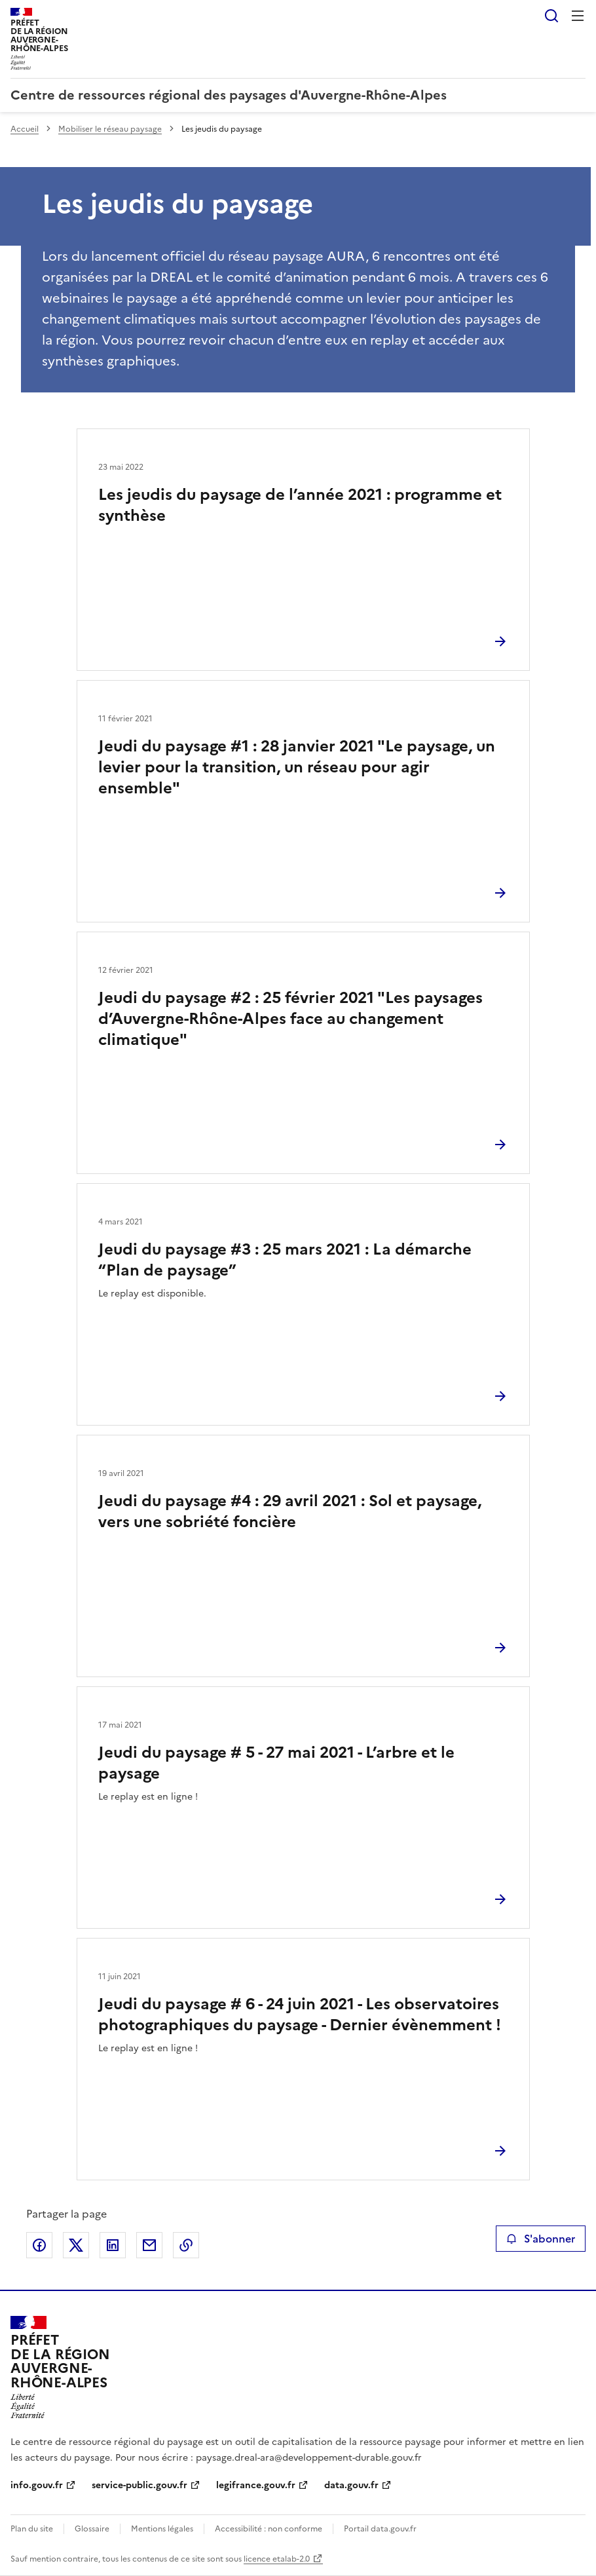  Describe the element at coordinates (39, 2245) in the screenshot. I see `Partager sur Facebook` at that location.